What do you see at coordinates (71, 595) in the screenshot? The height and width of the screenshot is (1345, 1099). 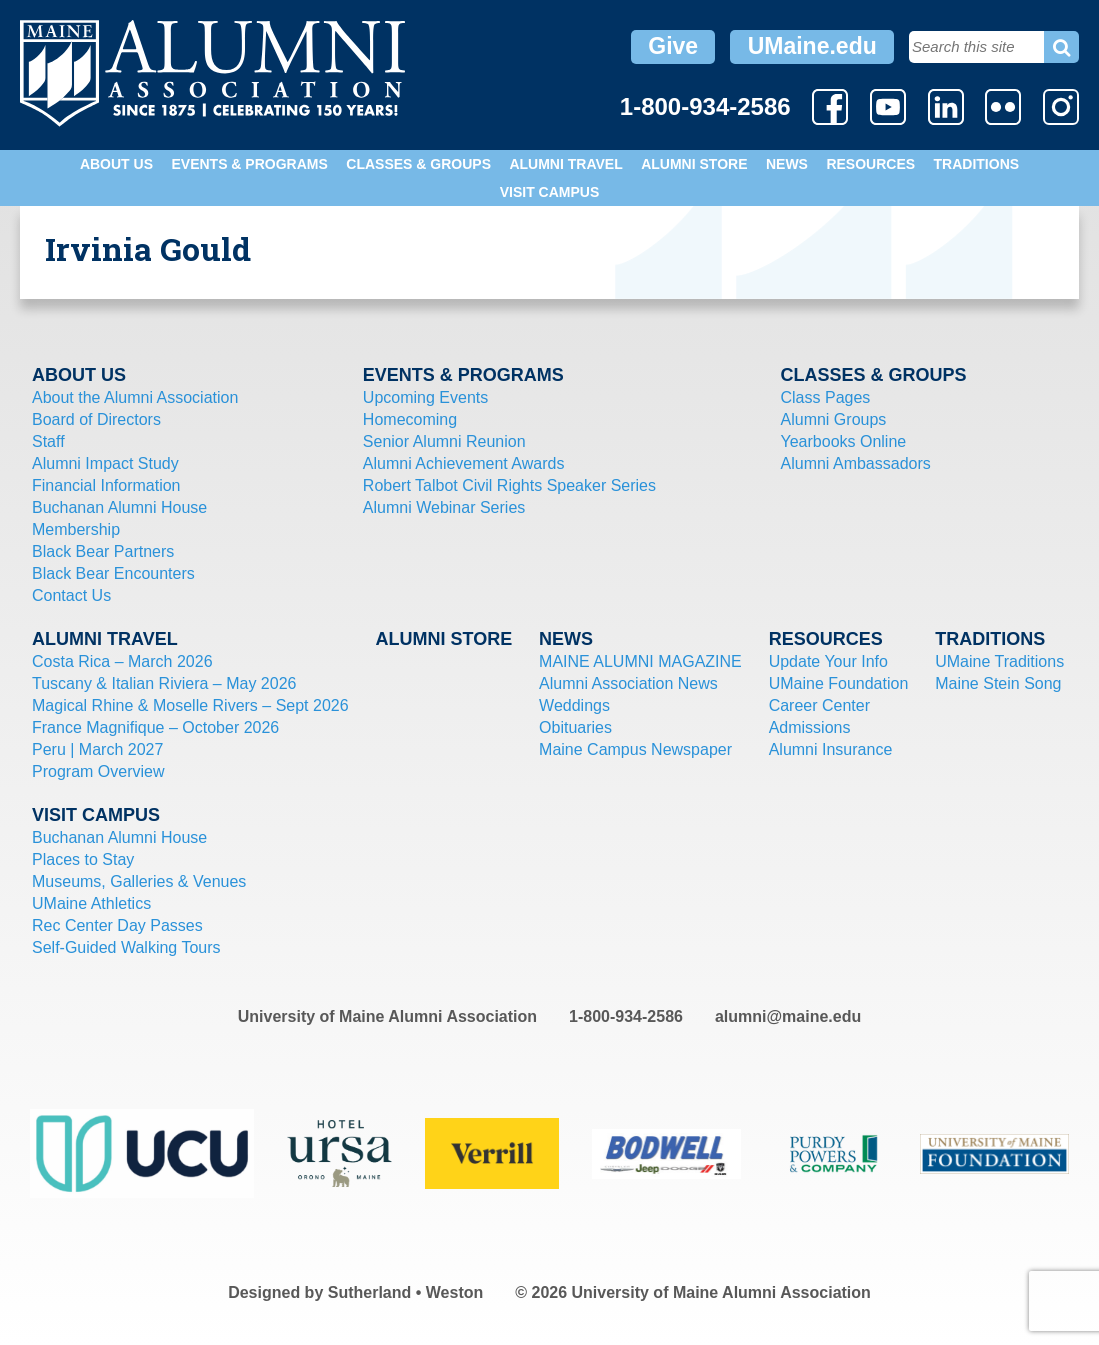 I see `Contact Us` at bounding box center [71, 595].